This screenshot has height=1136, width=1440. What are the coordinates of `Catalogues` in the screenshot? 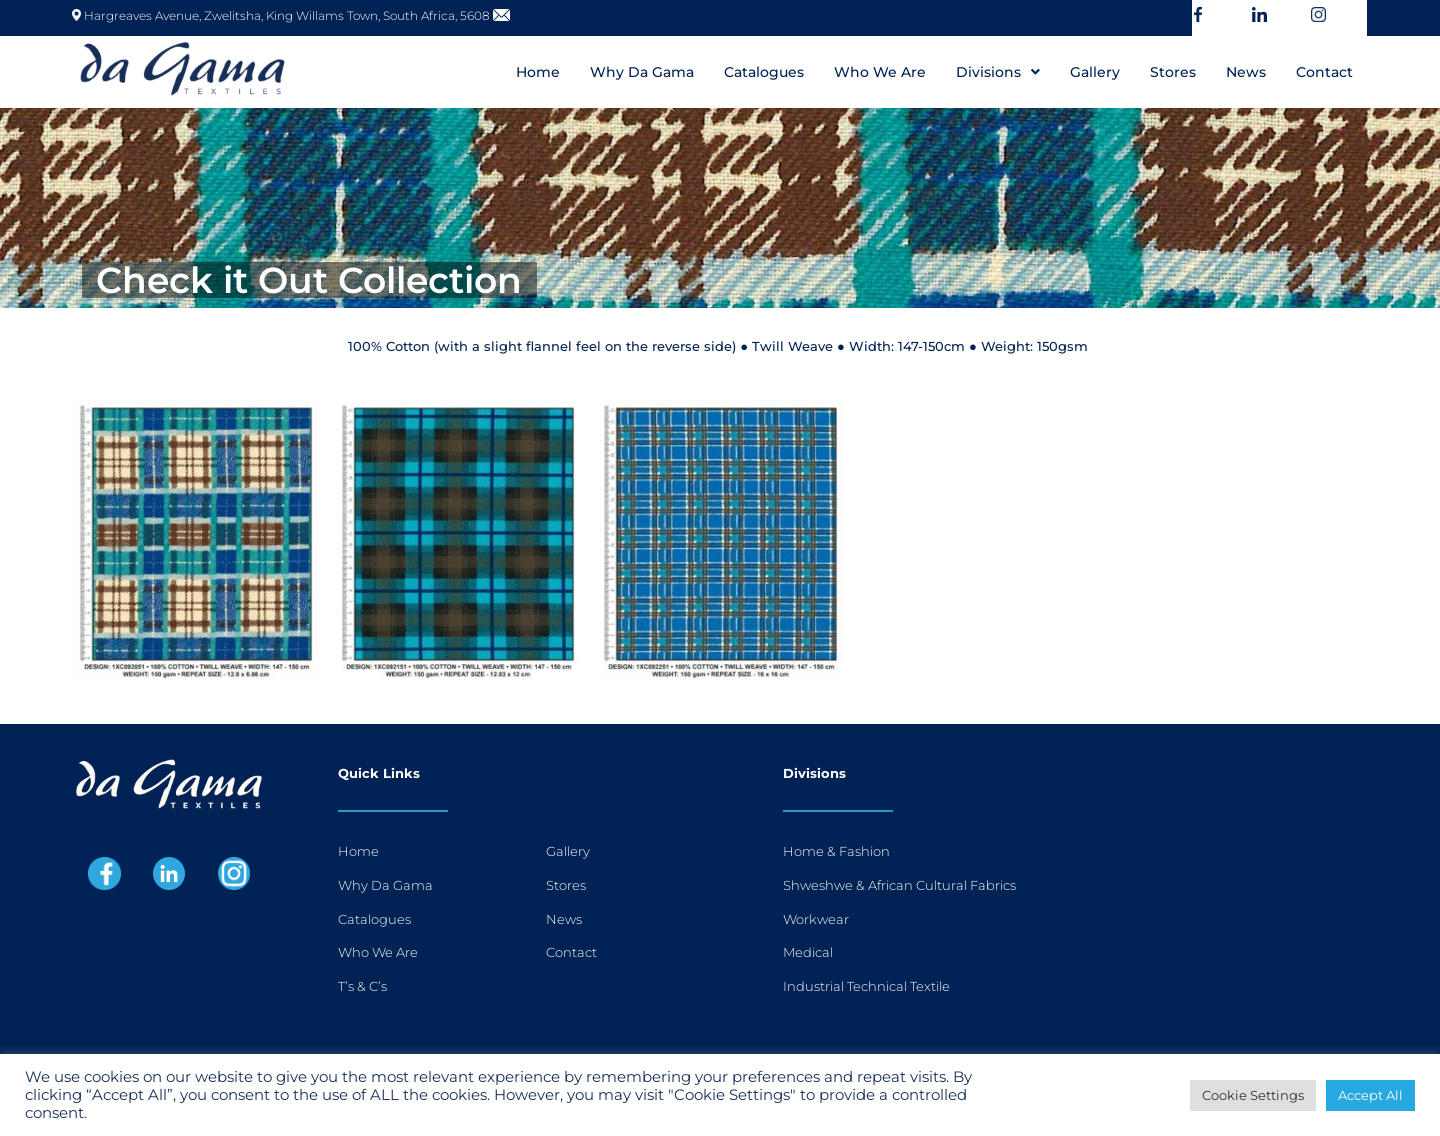 It's located at (764, 72).